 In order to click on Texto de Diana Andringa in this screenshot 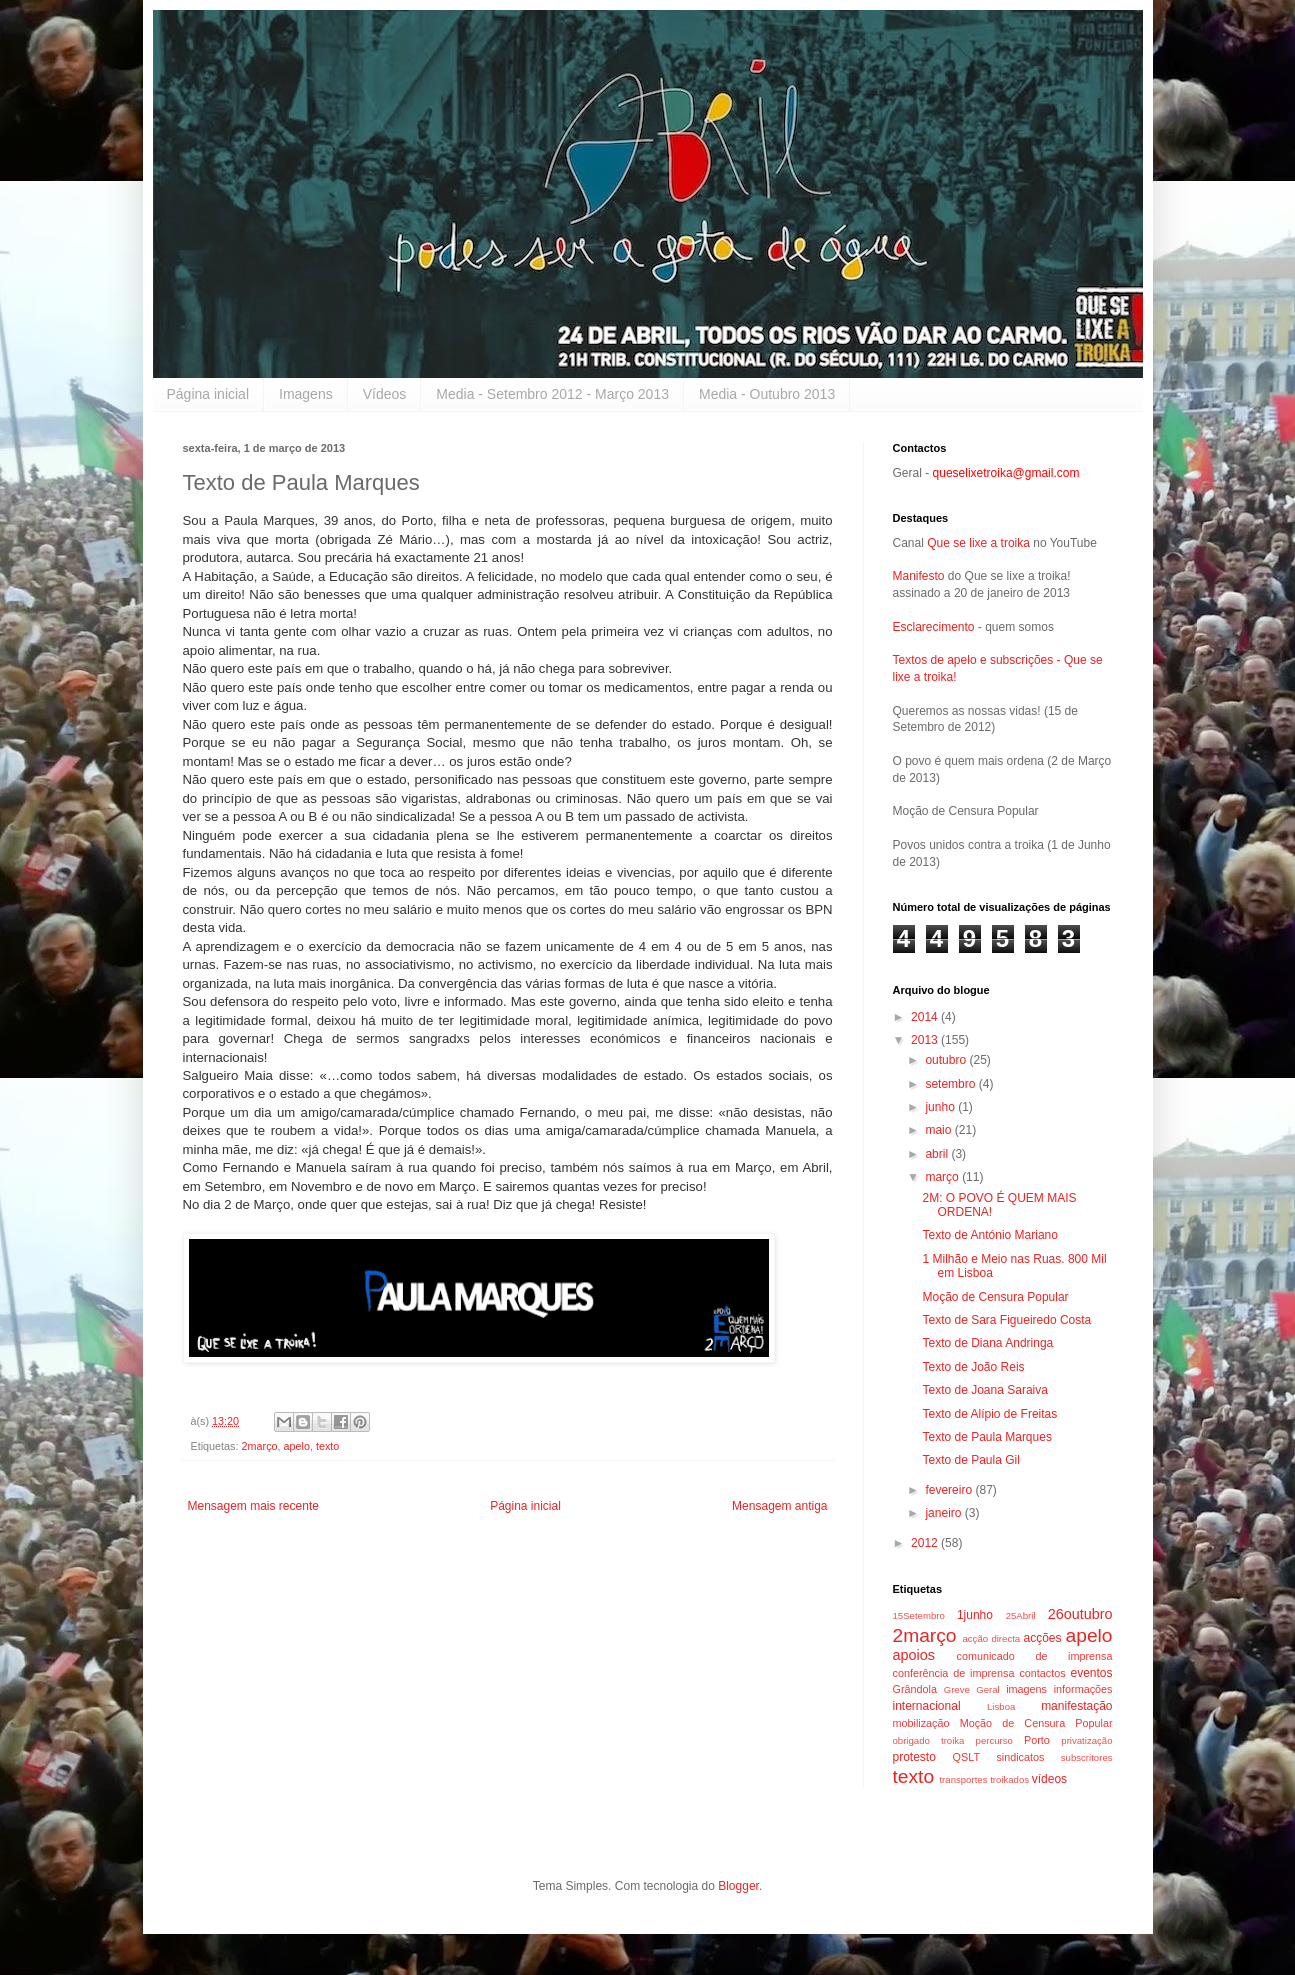, I will do `click(987, 1343)`.